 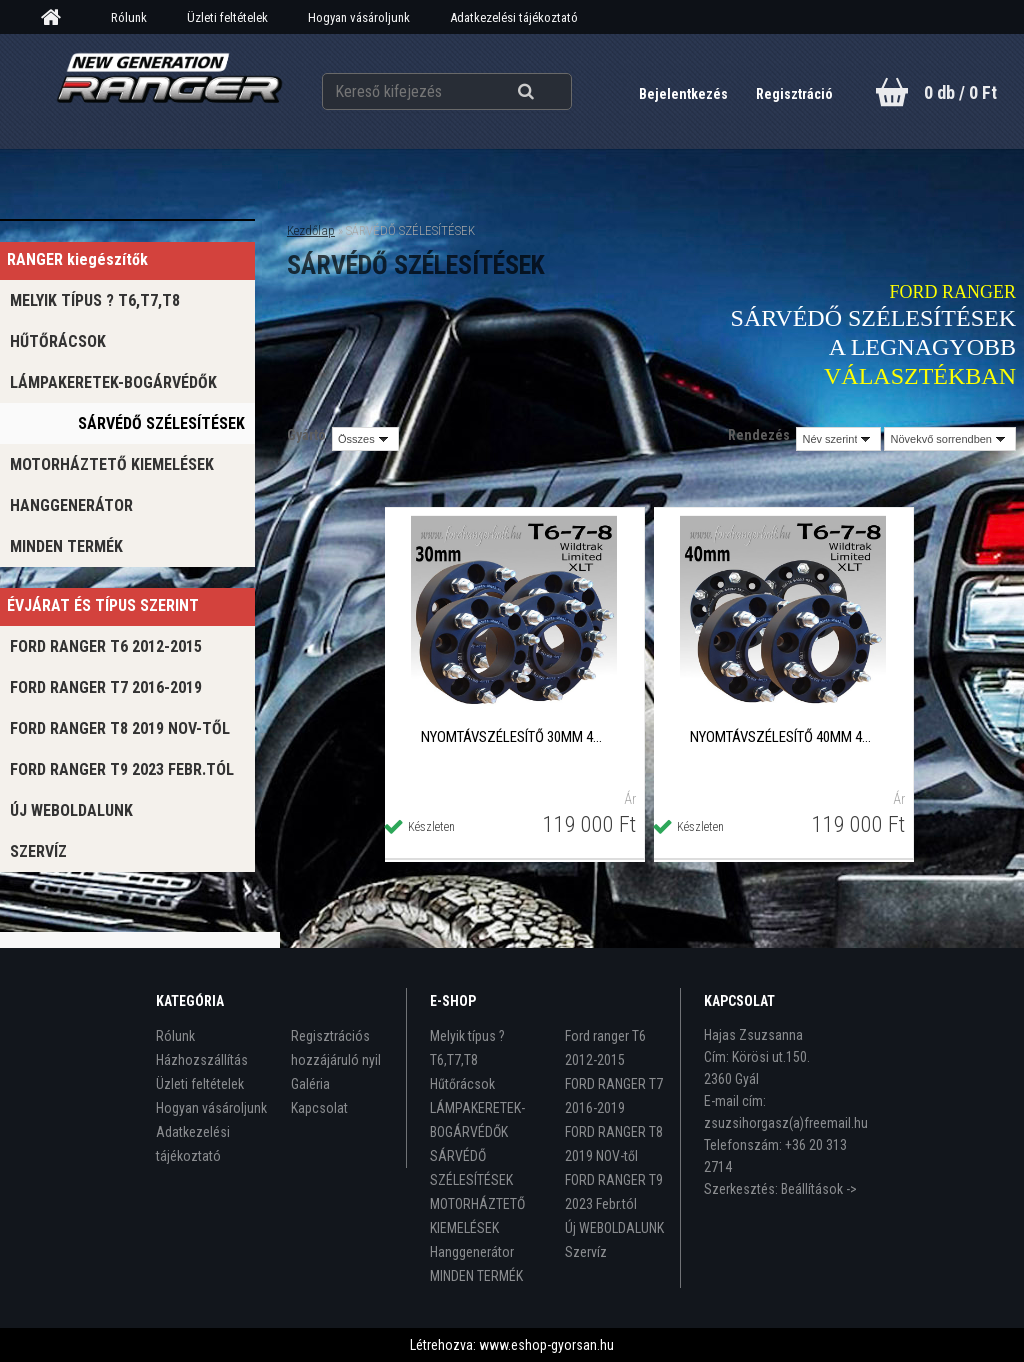 I want to click on Bejelentkezés, so click(x=685, y=94).